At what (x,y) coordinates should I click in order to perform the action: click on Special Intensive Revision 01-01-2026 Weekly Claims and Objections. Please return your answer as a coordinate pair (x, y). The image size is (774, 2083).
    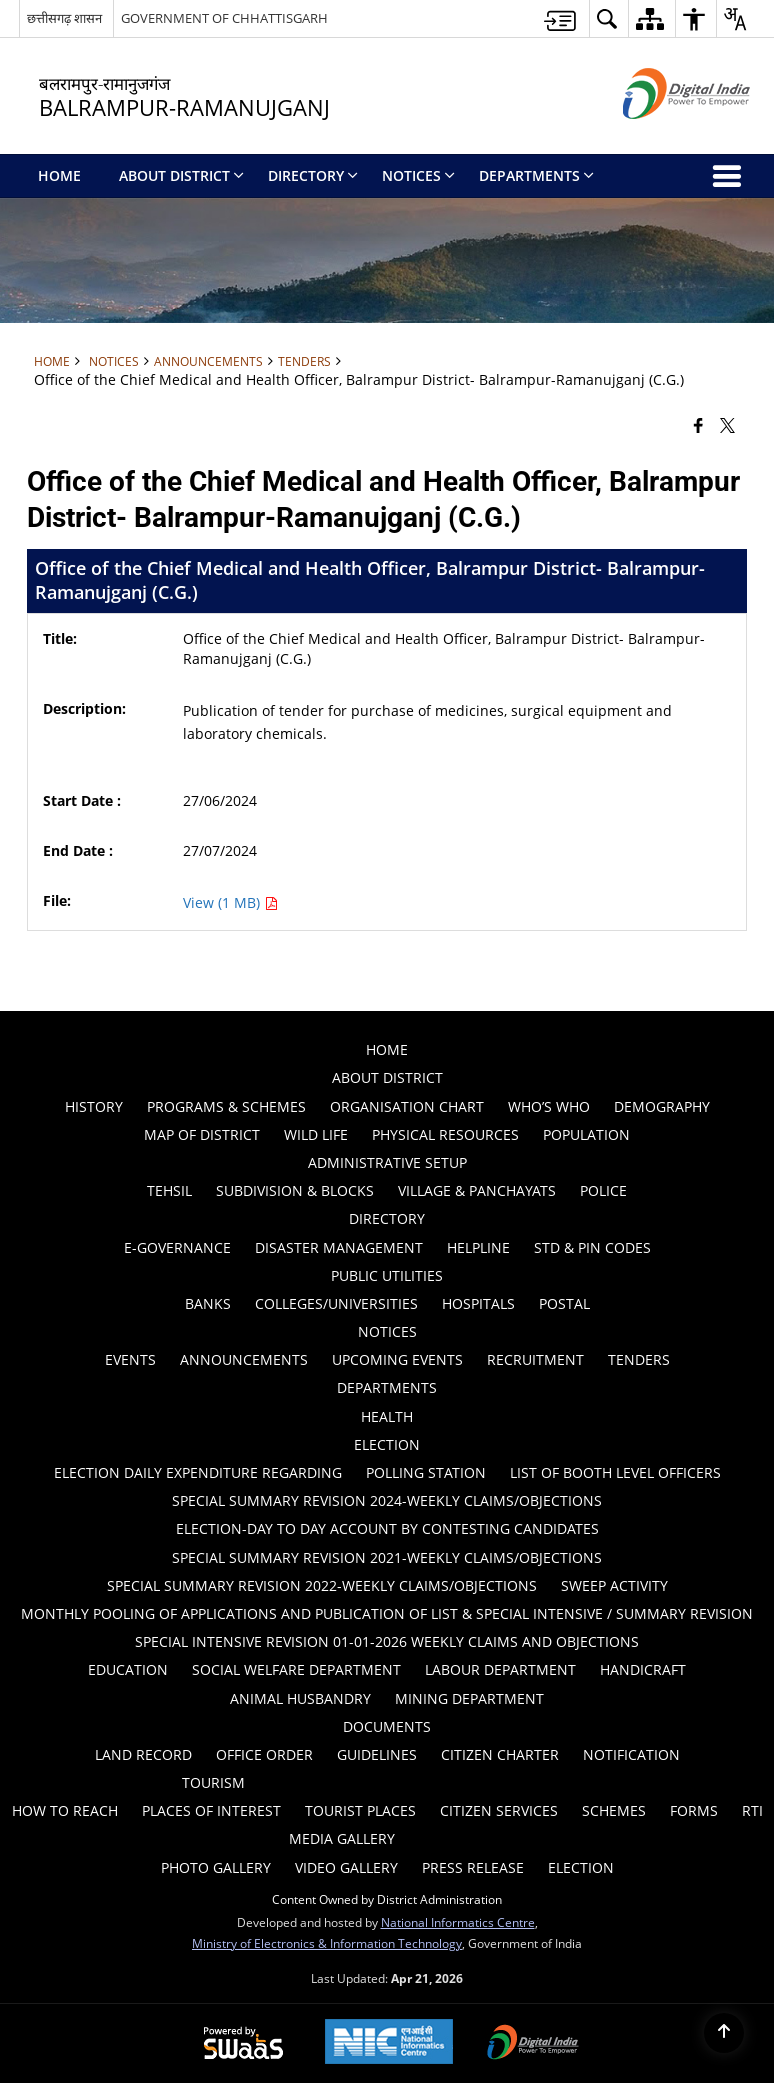
    Looking at the image, I should click on (387, 1641).